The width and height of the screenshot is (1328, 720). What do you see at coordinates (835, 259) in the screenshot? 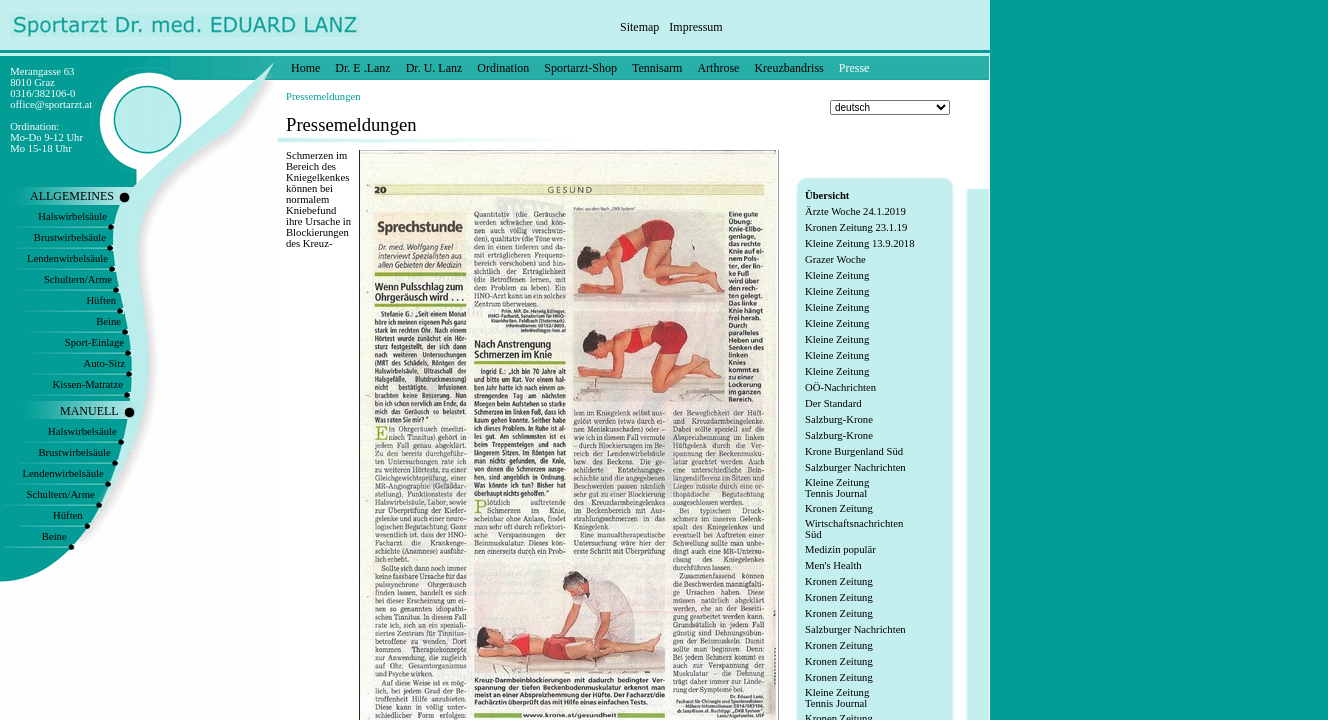
I see `Grazer Woche` at bounding box center [835, 259].